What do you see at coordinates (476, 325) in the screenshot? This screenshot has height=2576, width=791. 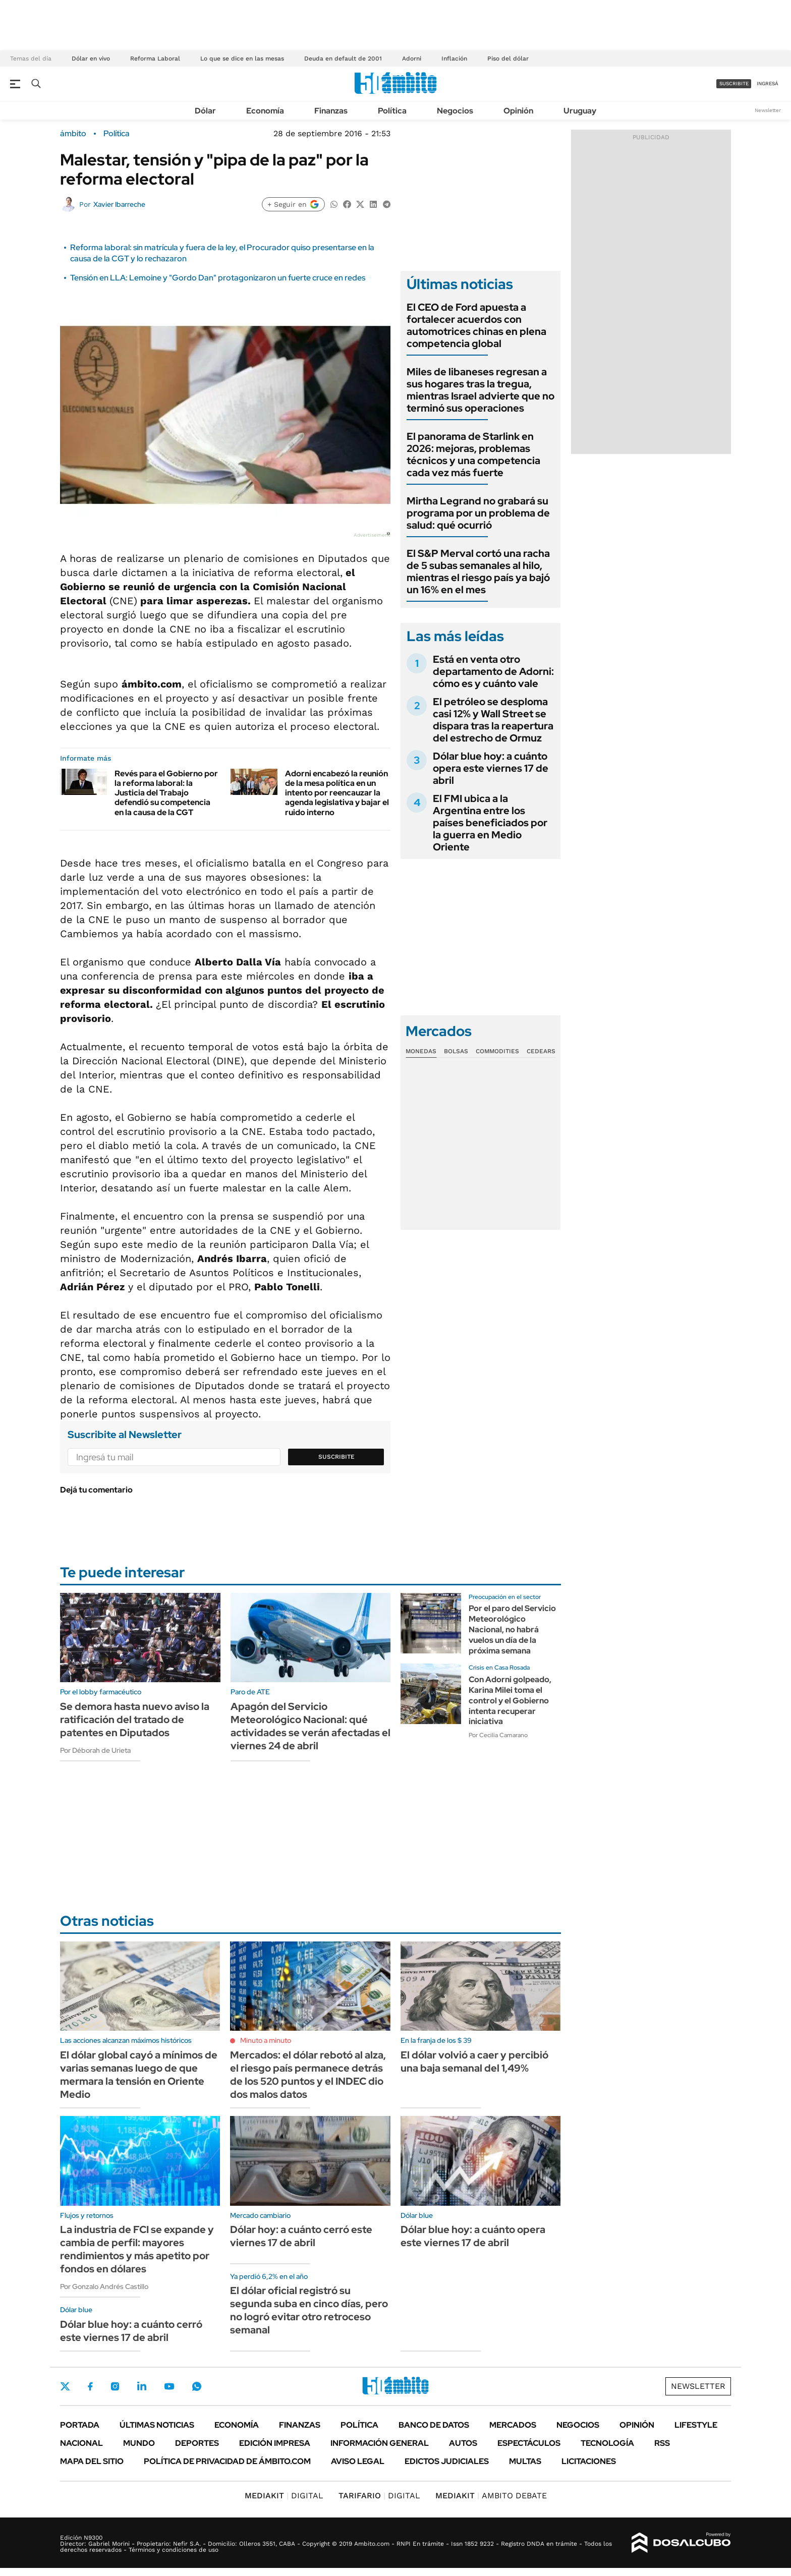 I see `El CEO de Ford apuesta a fortalecer acuerdos con automotrices chinas en plena competencia global` at bounding box center [476, 325].